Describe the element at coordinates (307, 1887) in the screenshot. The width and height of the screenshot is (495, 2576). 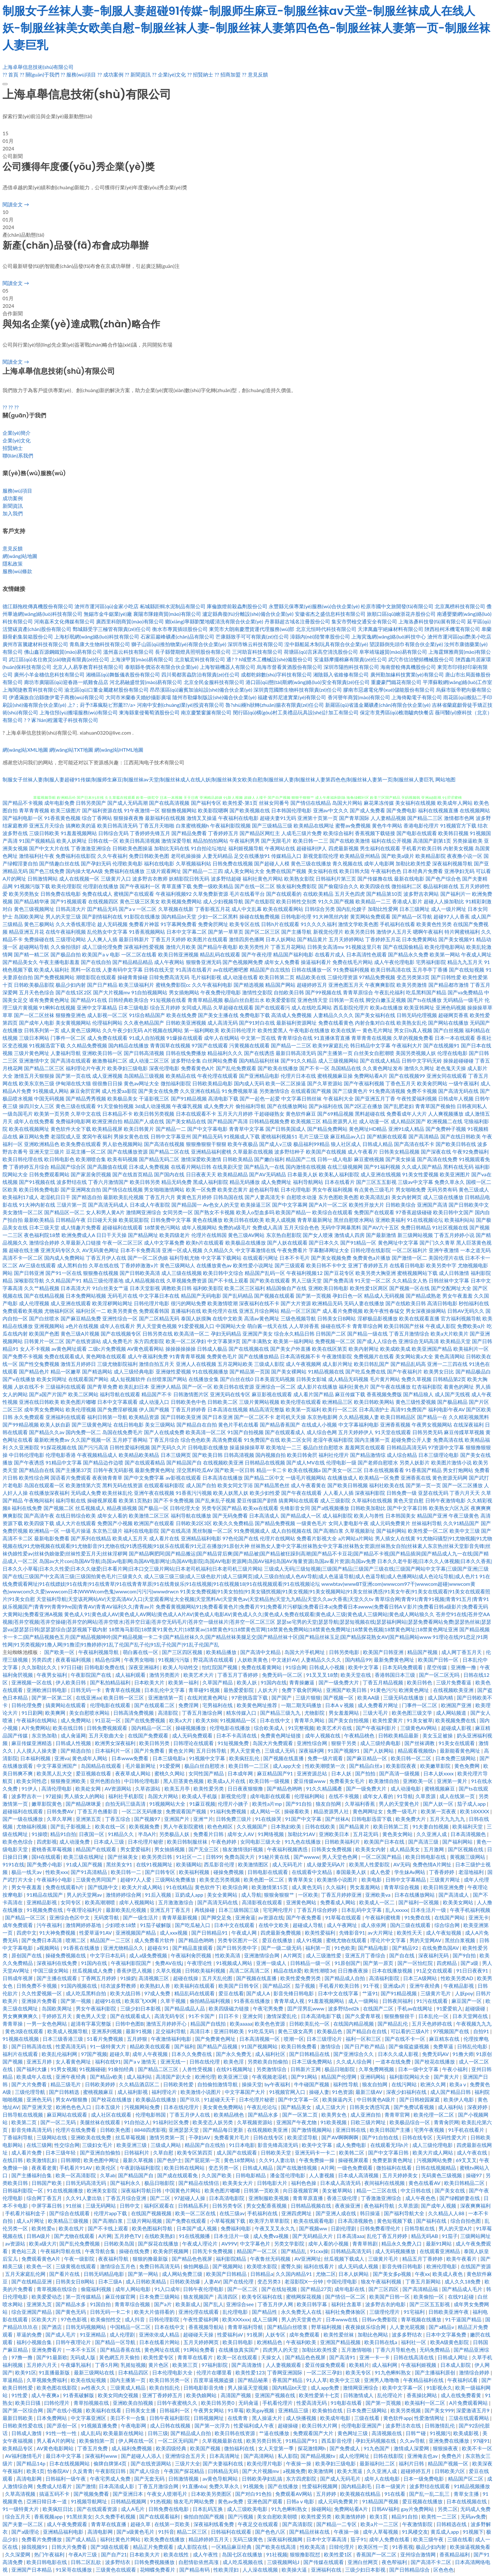
I see `成人黄色无码` at that location.